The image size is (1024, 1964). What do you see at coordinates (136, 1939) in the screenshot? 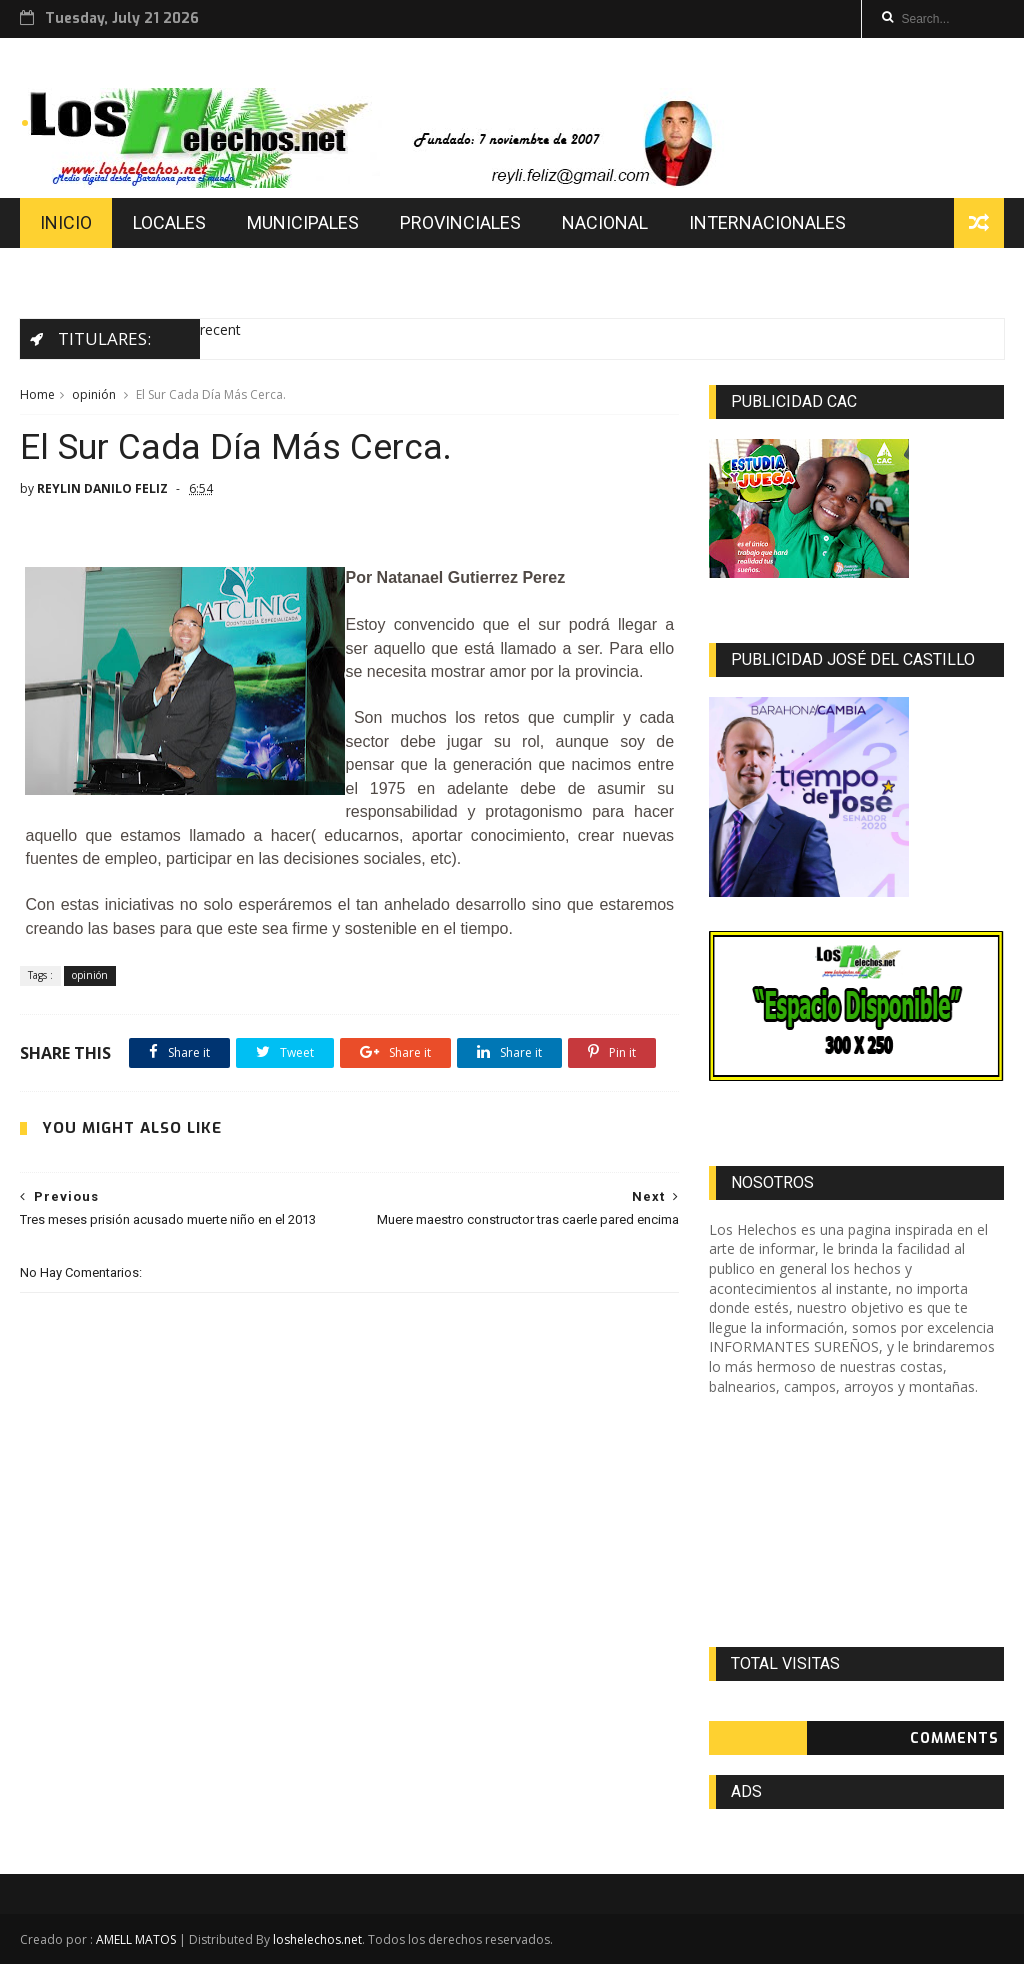
I see `AMELL MATOS` at bounding box center [136, 1939].